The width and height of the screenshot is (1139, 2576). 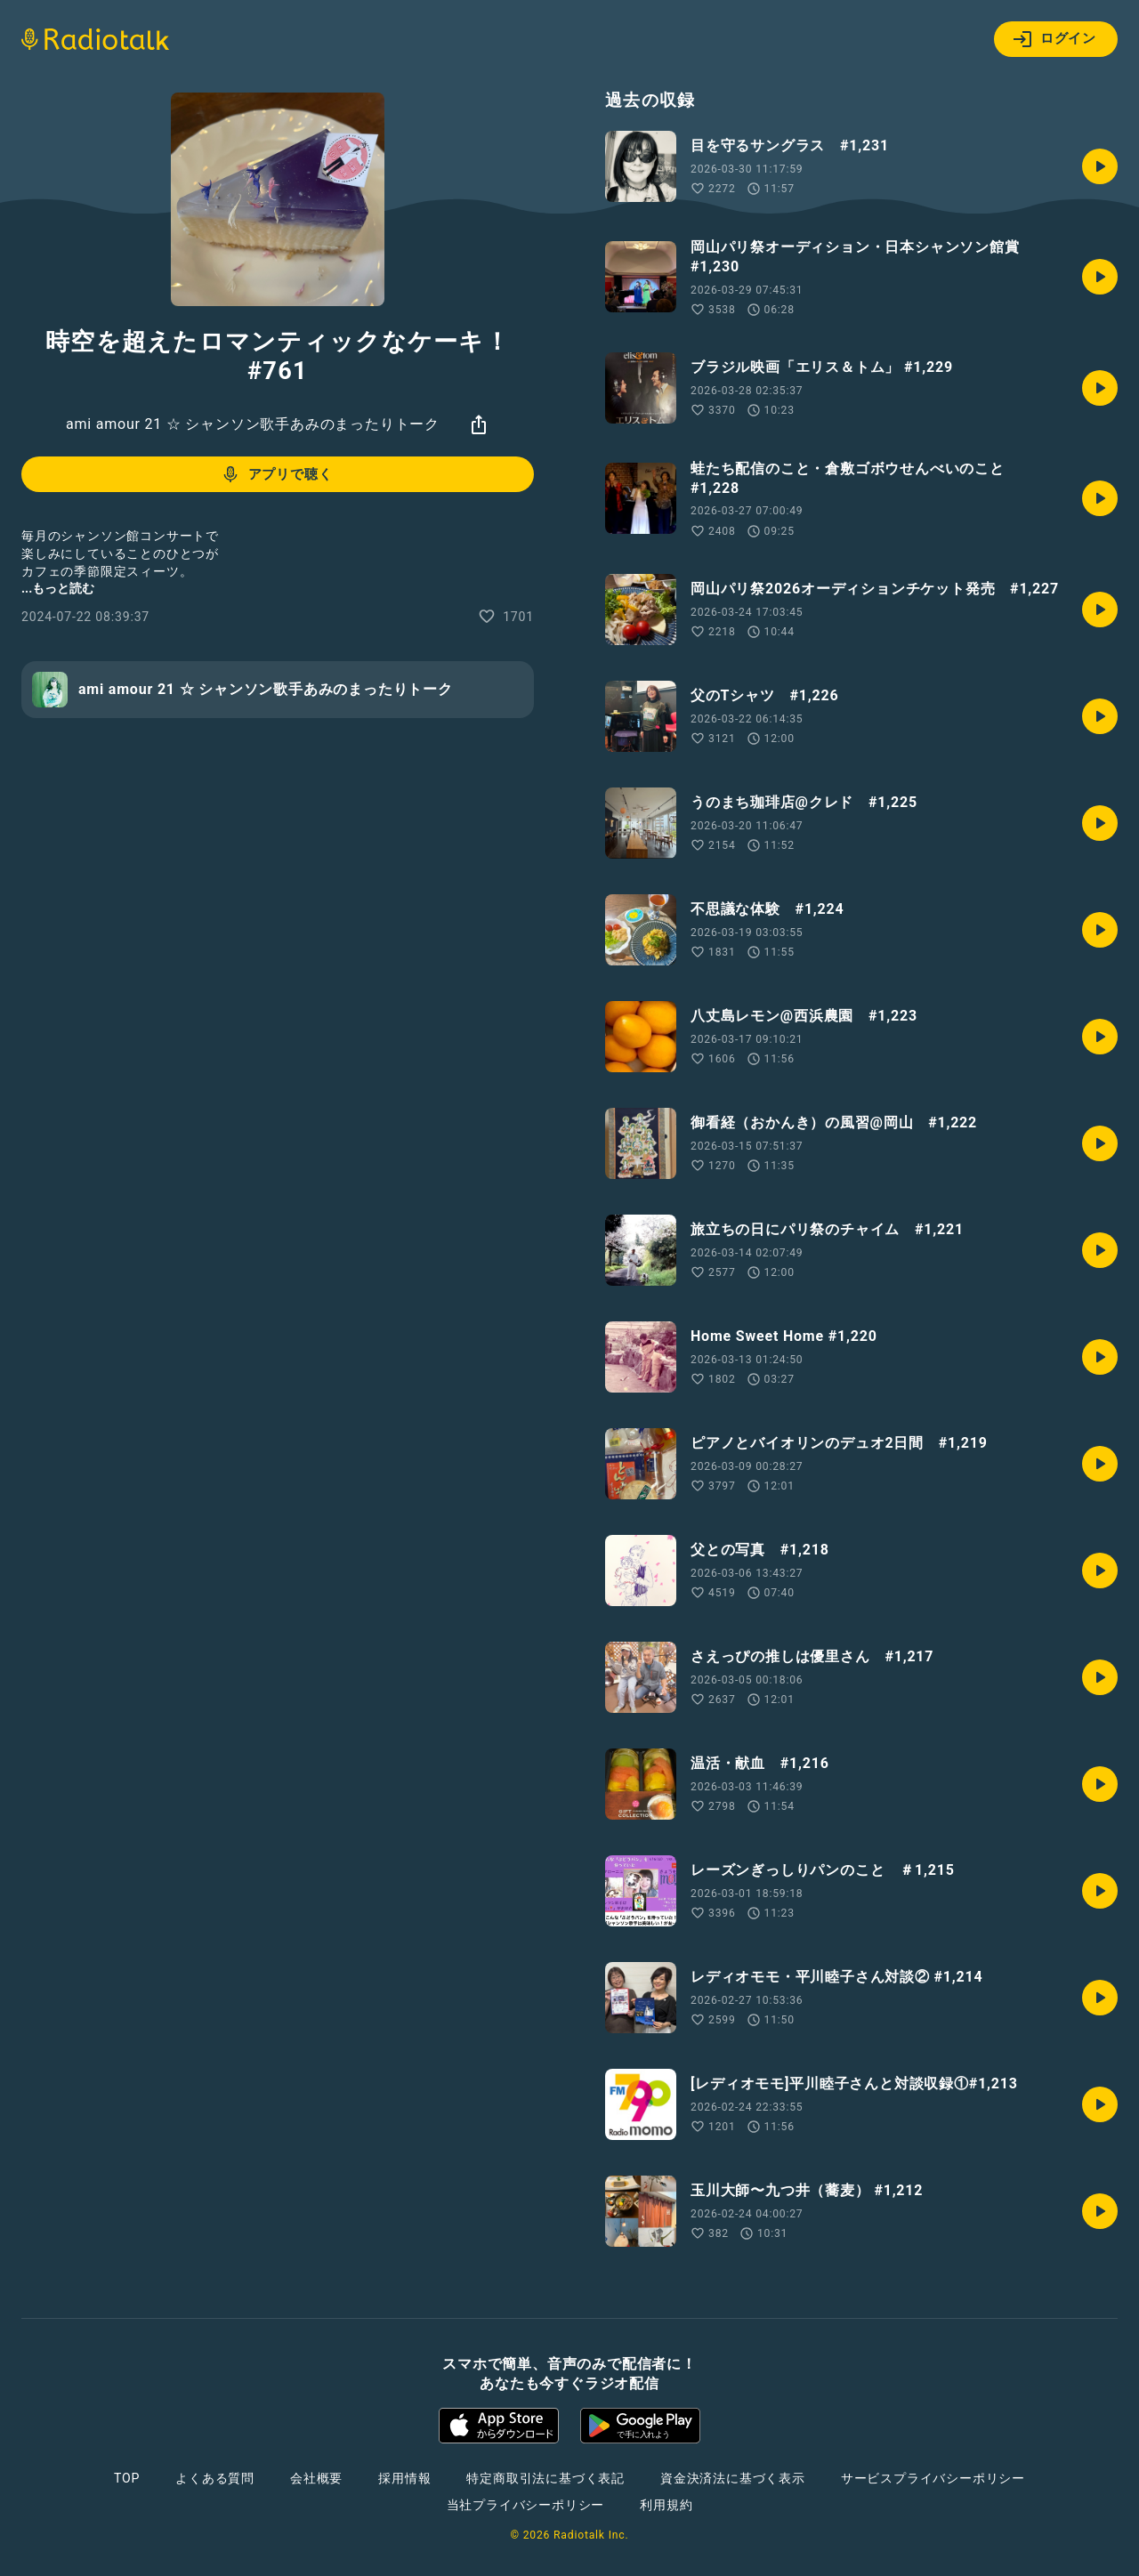 I want to click on 特定商取引法に基づく表記, so click(x=545, y=2478).